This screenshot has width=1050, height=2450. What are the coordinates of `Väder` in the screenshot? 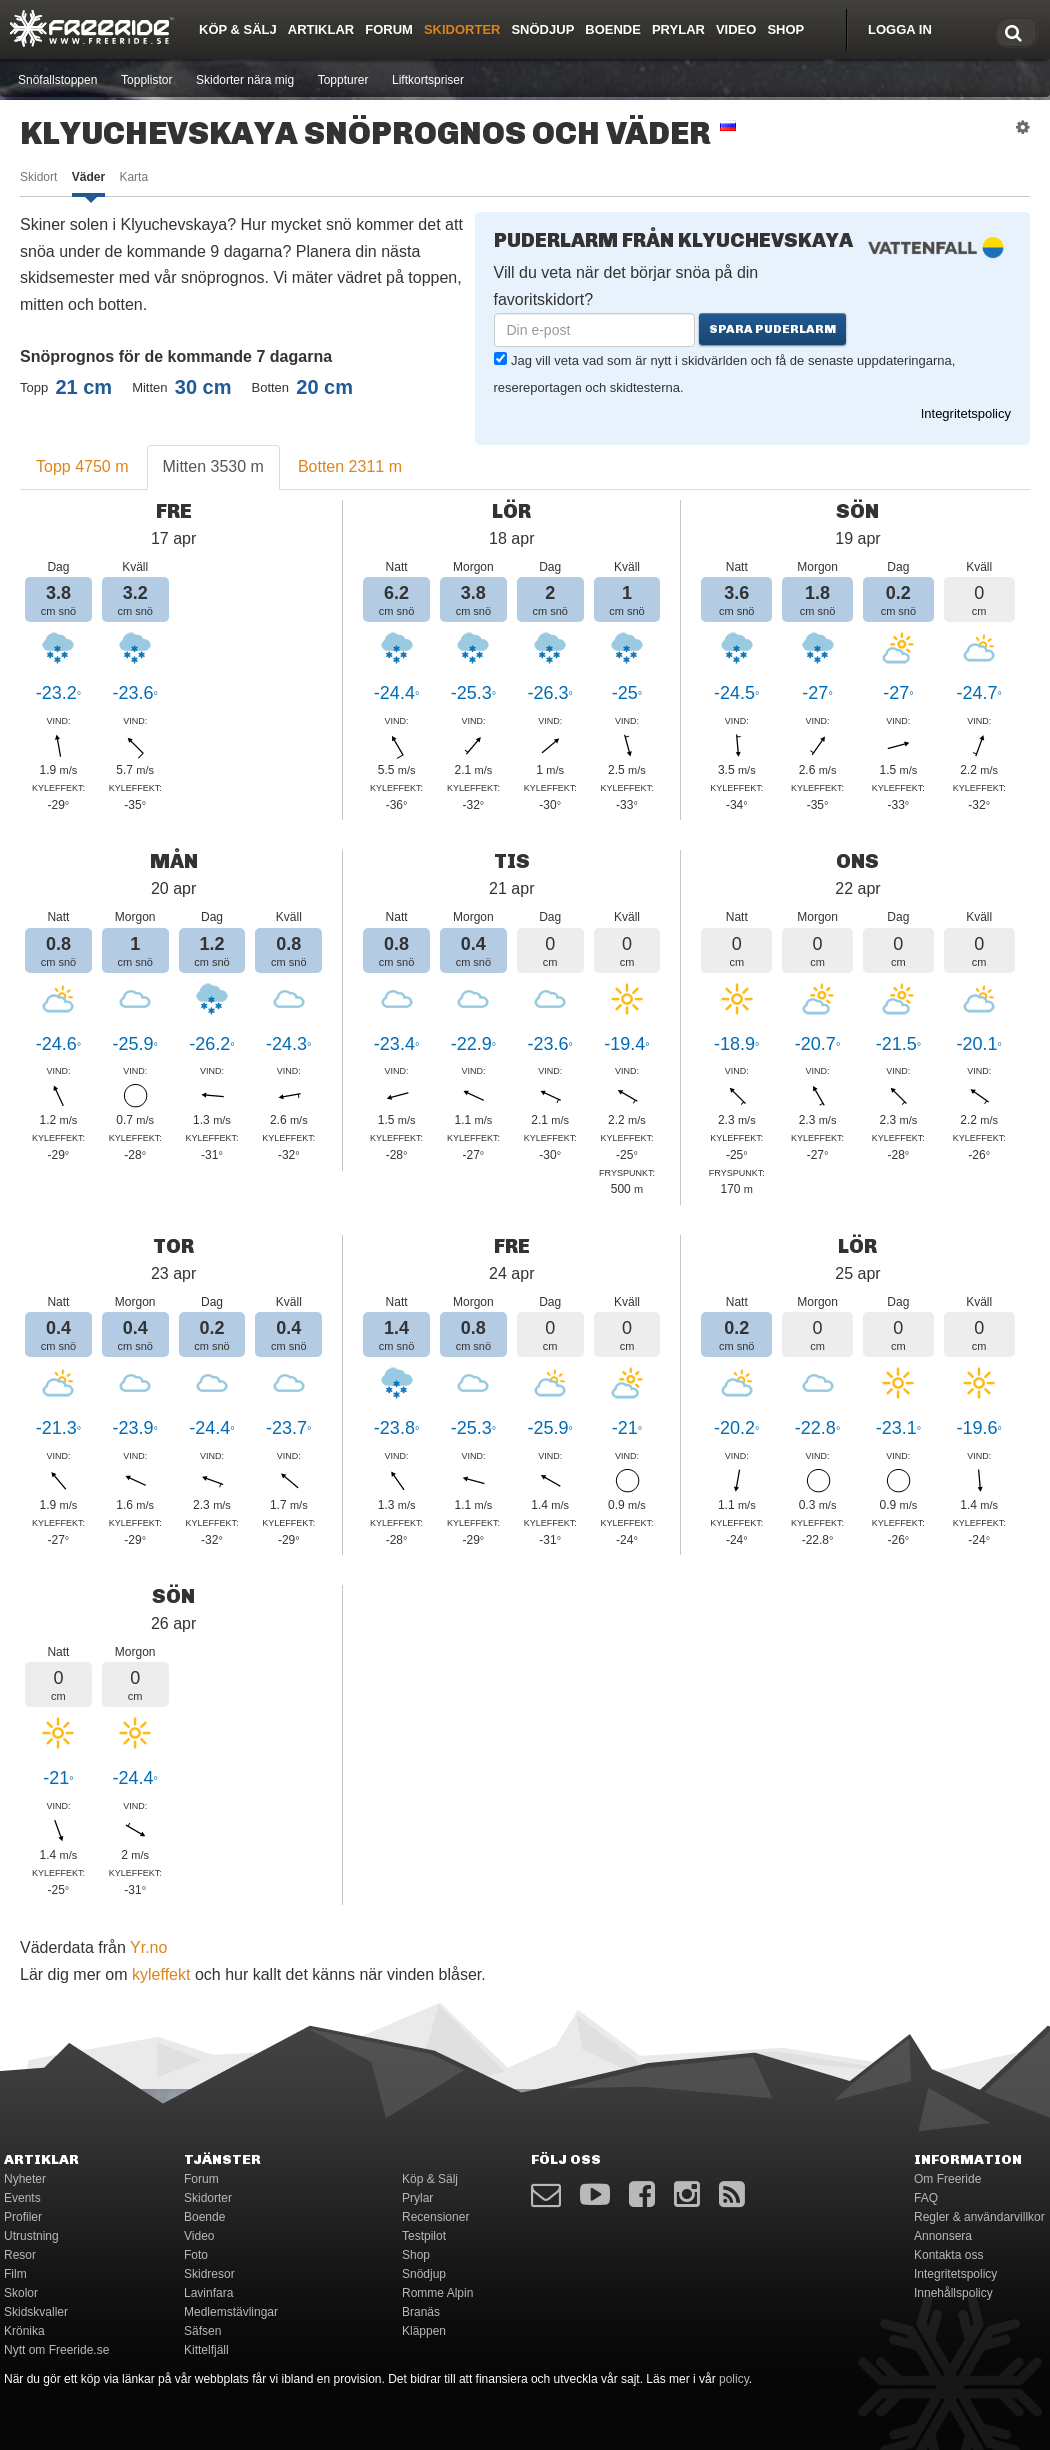 It's located at (88, 177).